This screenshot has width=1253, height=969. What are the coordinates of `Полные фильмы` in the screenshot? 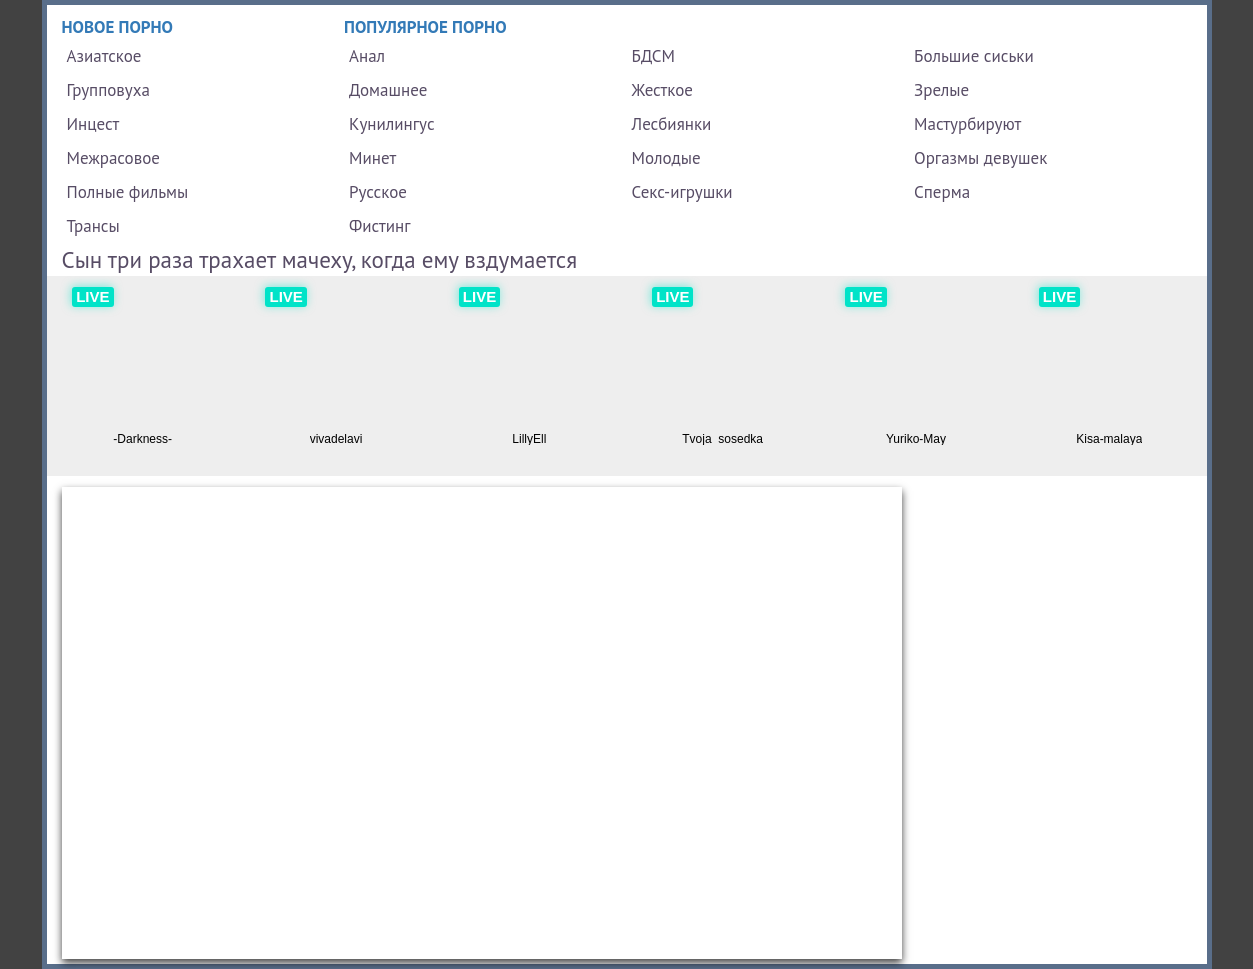 It's located at (128, 192).